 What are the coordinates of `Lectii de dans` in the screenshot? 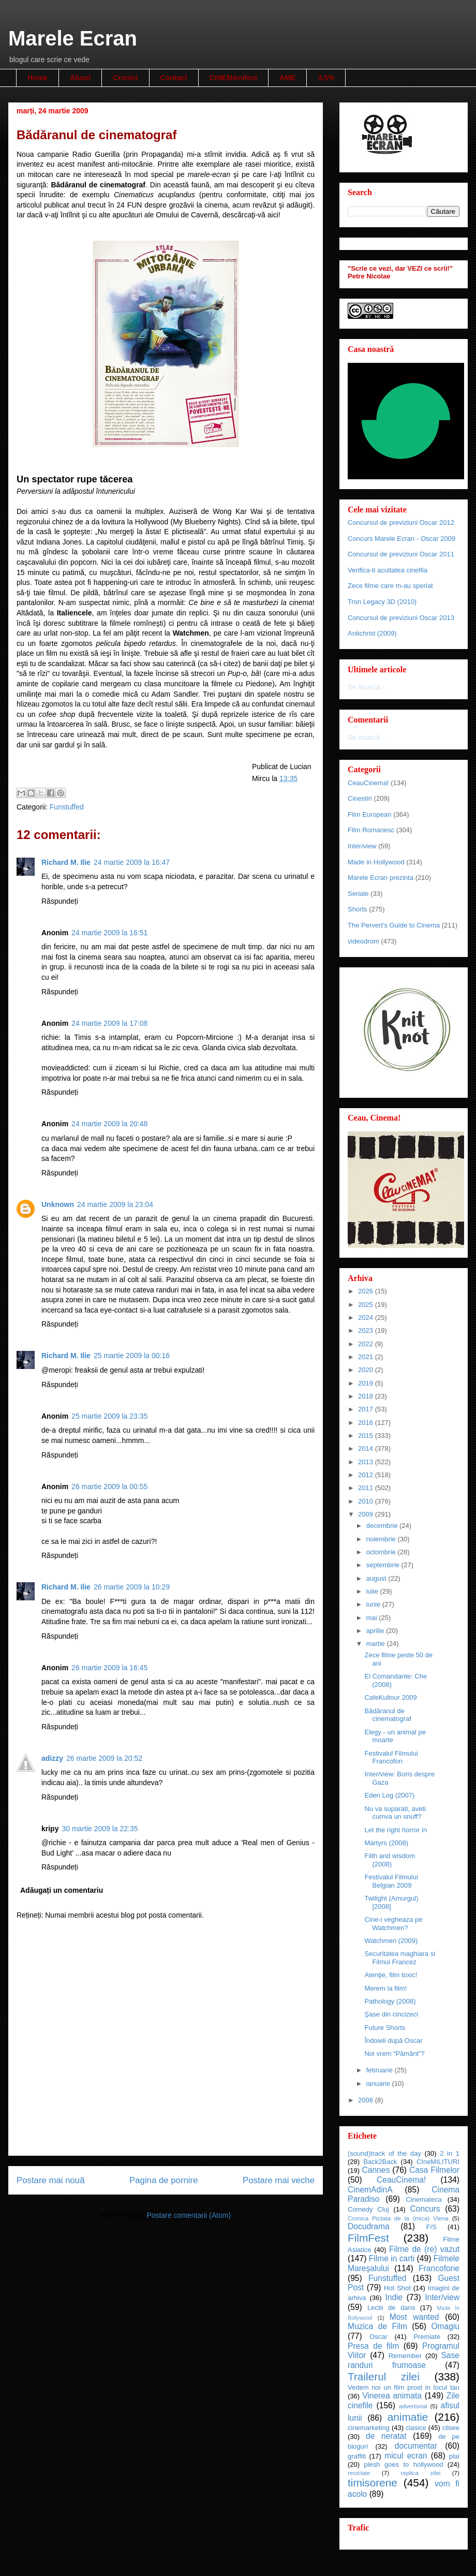 It's located at (391, 2308).